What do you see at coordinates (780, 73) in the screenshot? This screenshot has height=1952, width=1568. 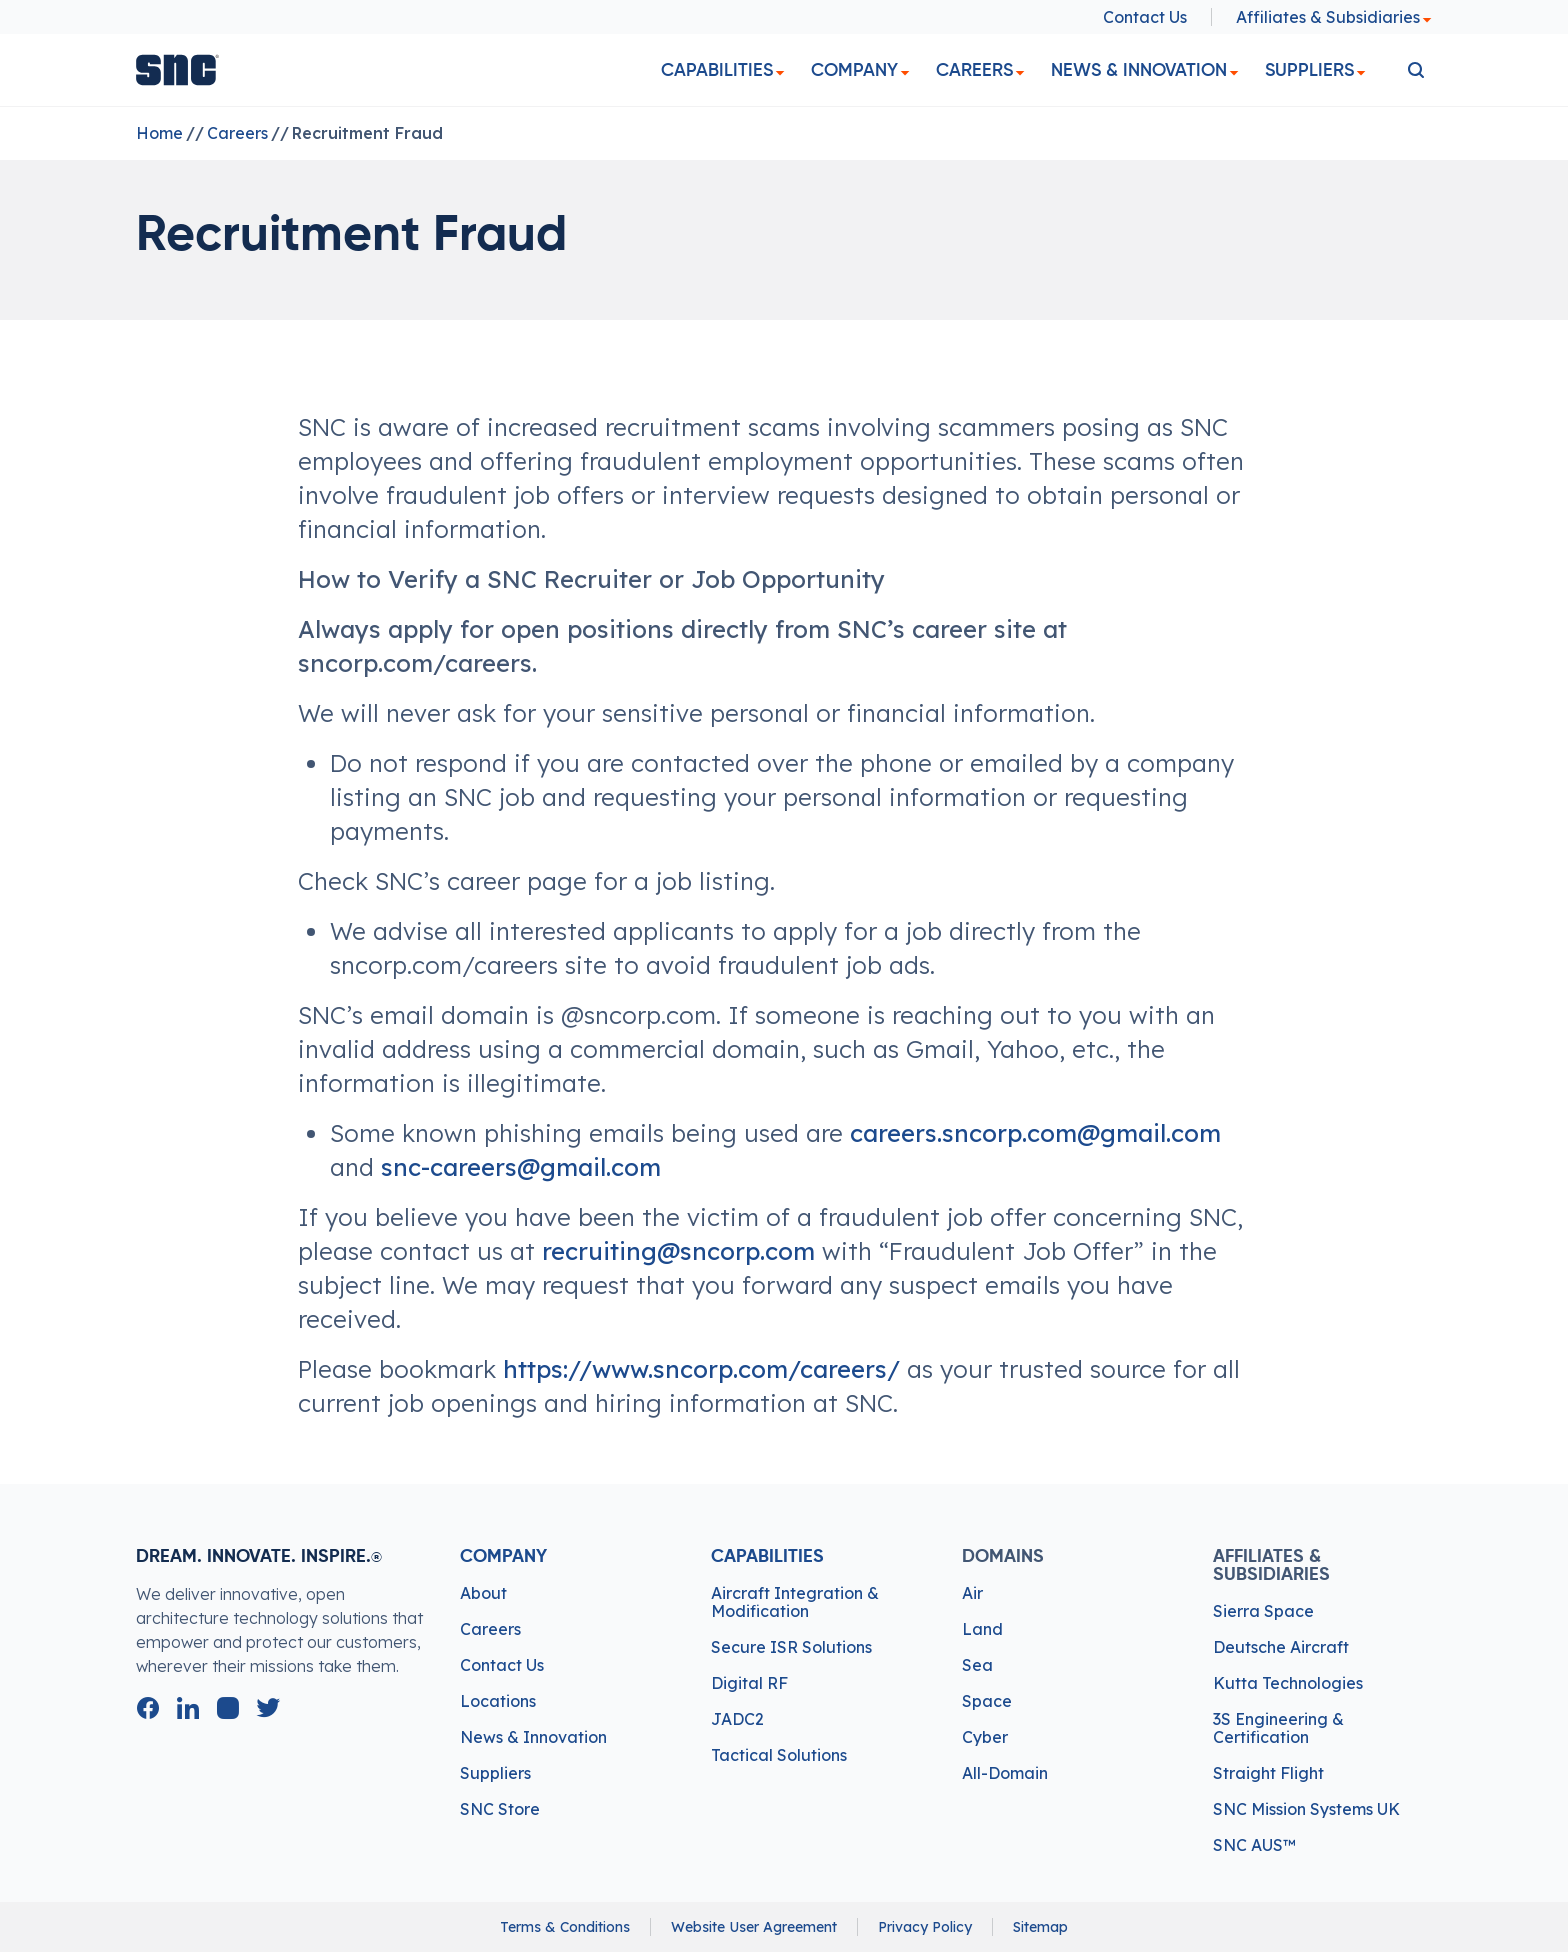 I see `[dropdown]` at bounding box center [780, 73].